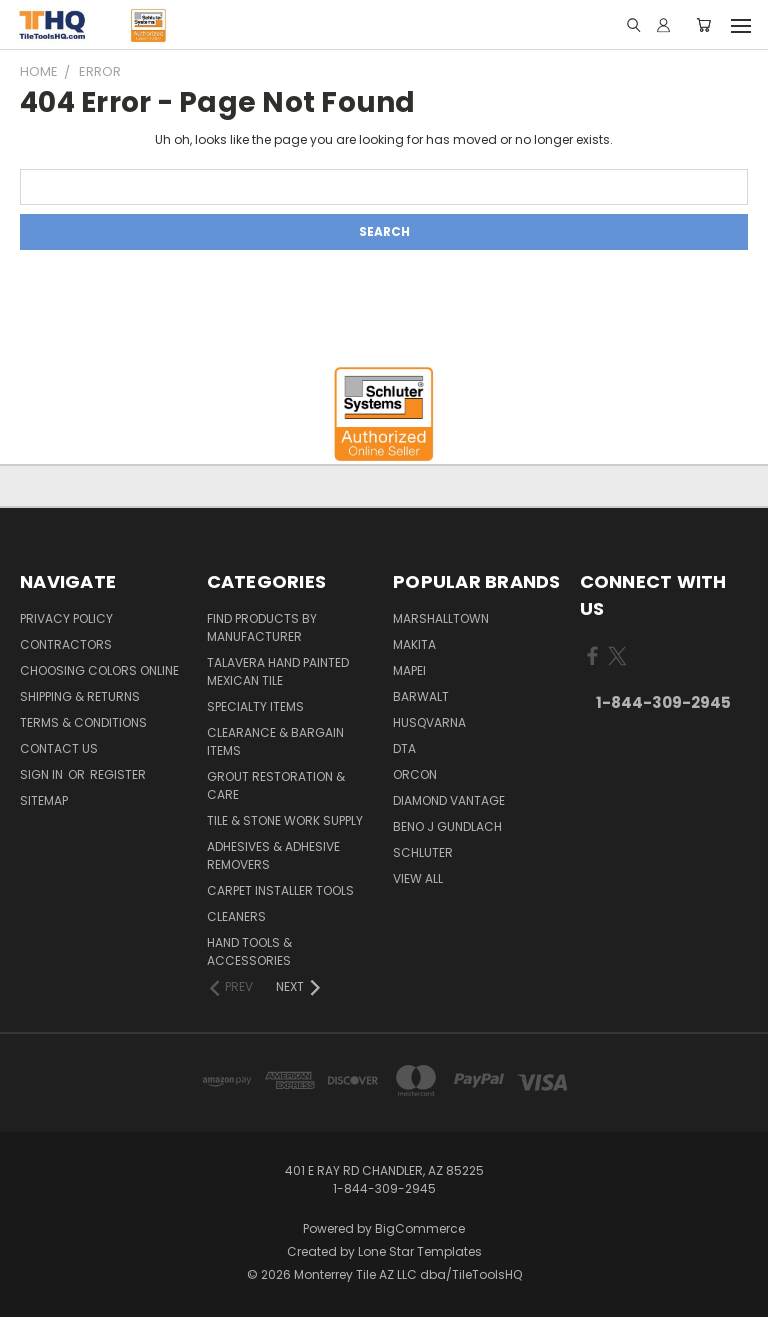  What do you see at coordinates (418, 878) in the screenshot?
I see `View All` at bounding box center [418, 878].